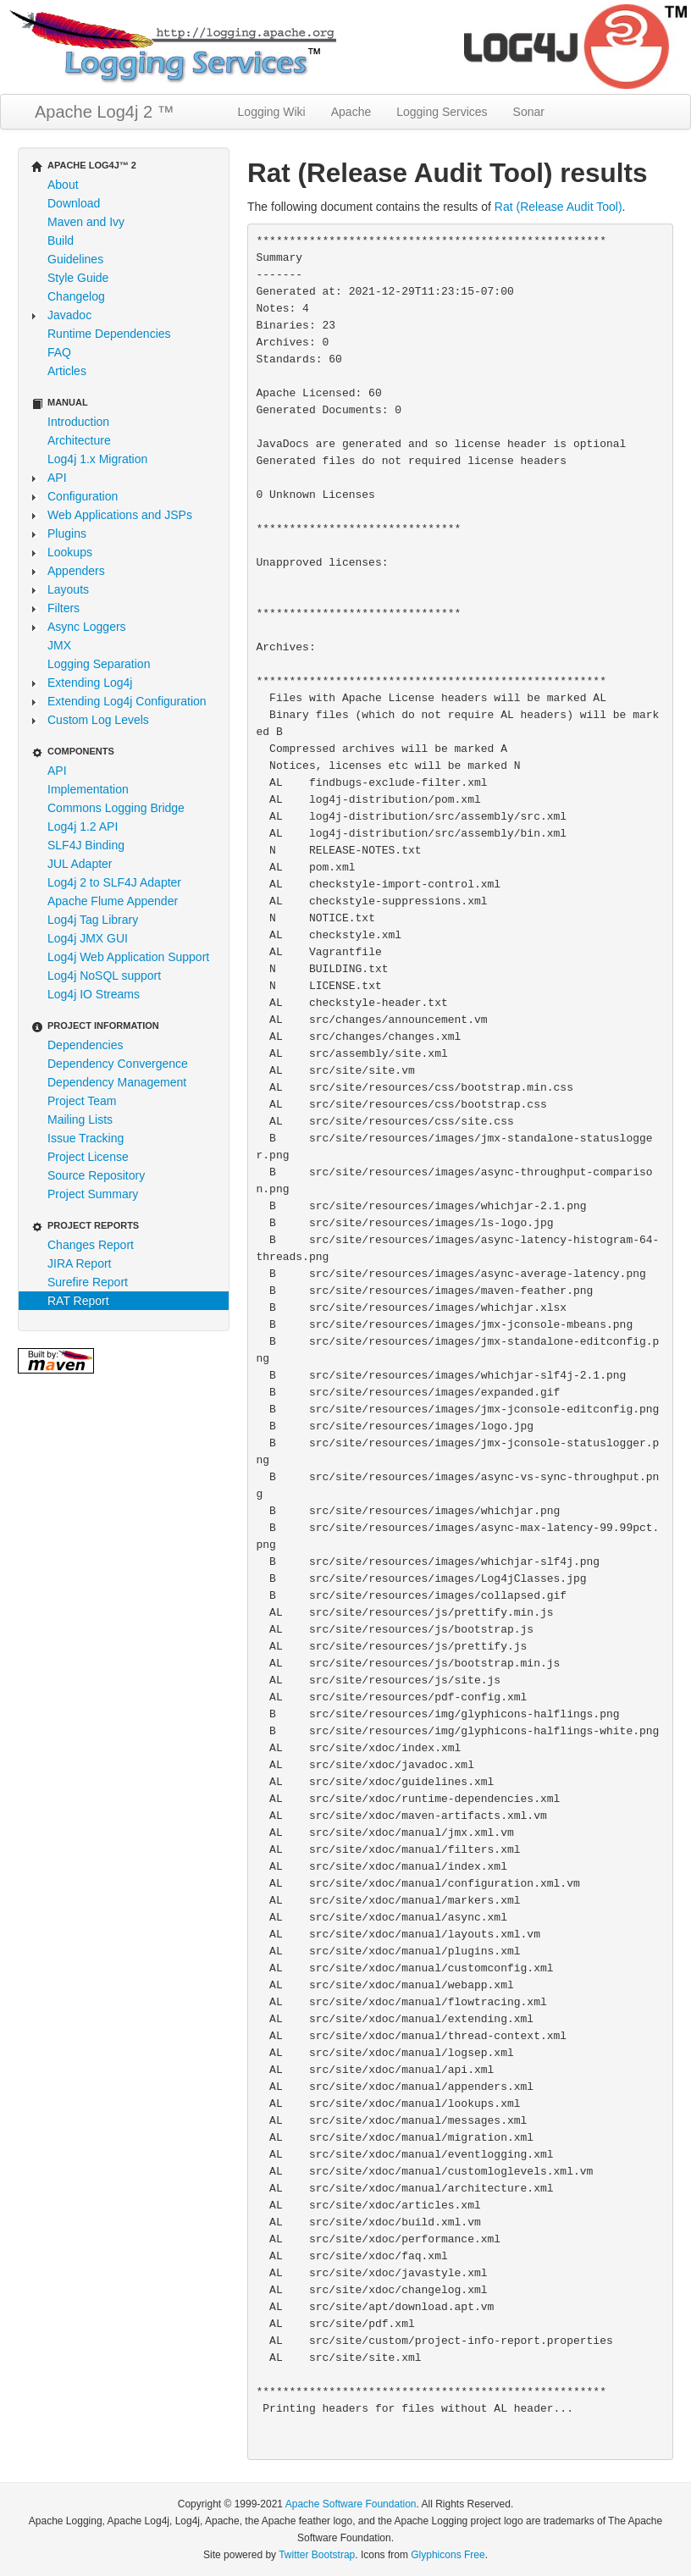  What do you see at coordinates (82, 826) in the screenshot?
I see `Log4j 1.2 API` at bounding box center [82, 826].